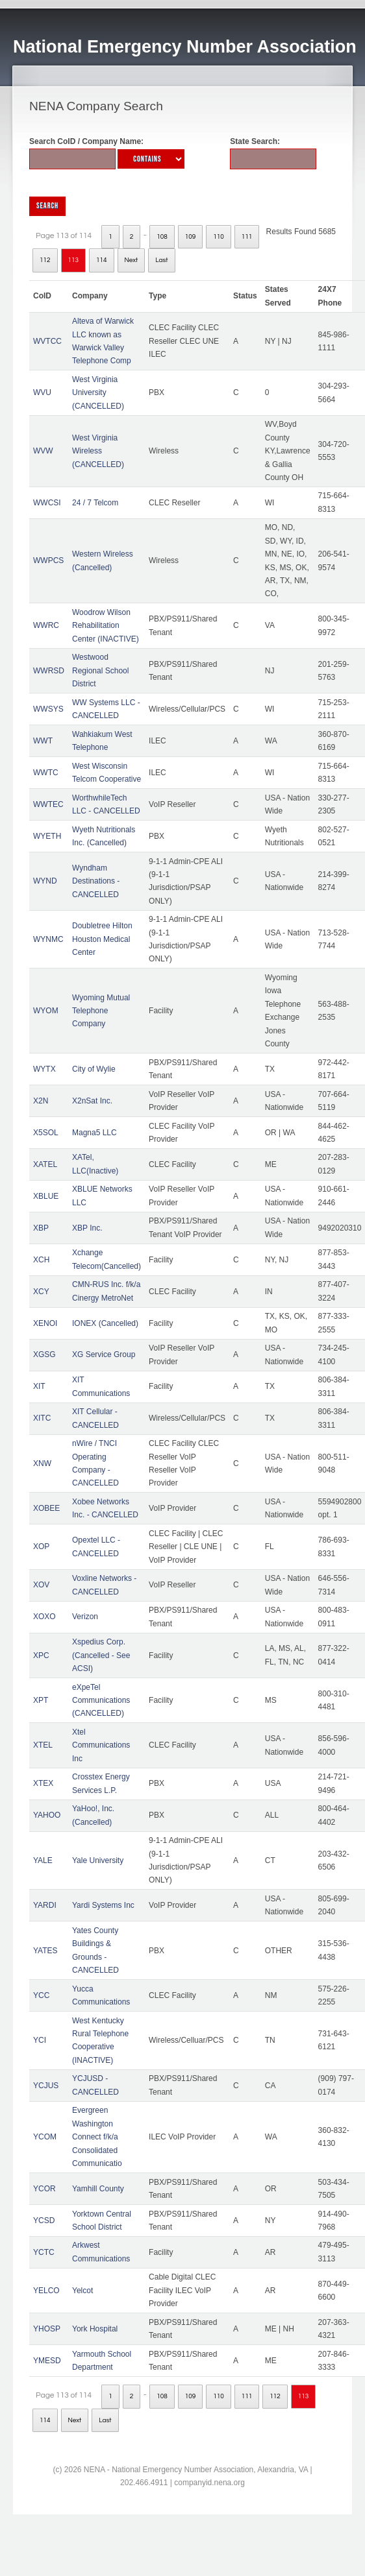 This screenshot has width=365, height=2576. What do you see at coordinates (131, 260) in the screenshot?
I see `Next` at bounding box center [131, 260].